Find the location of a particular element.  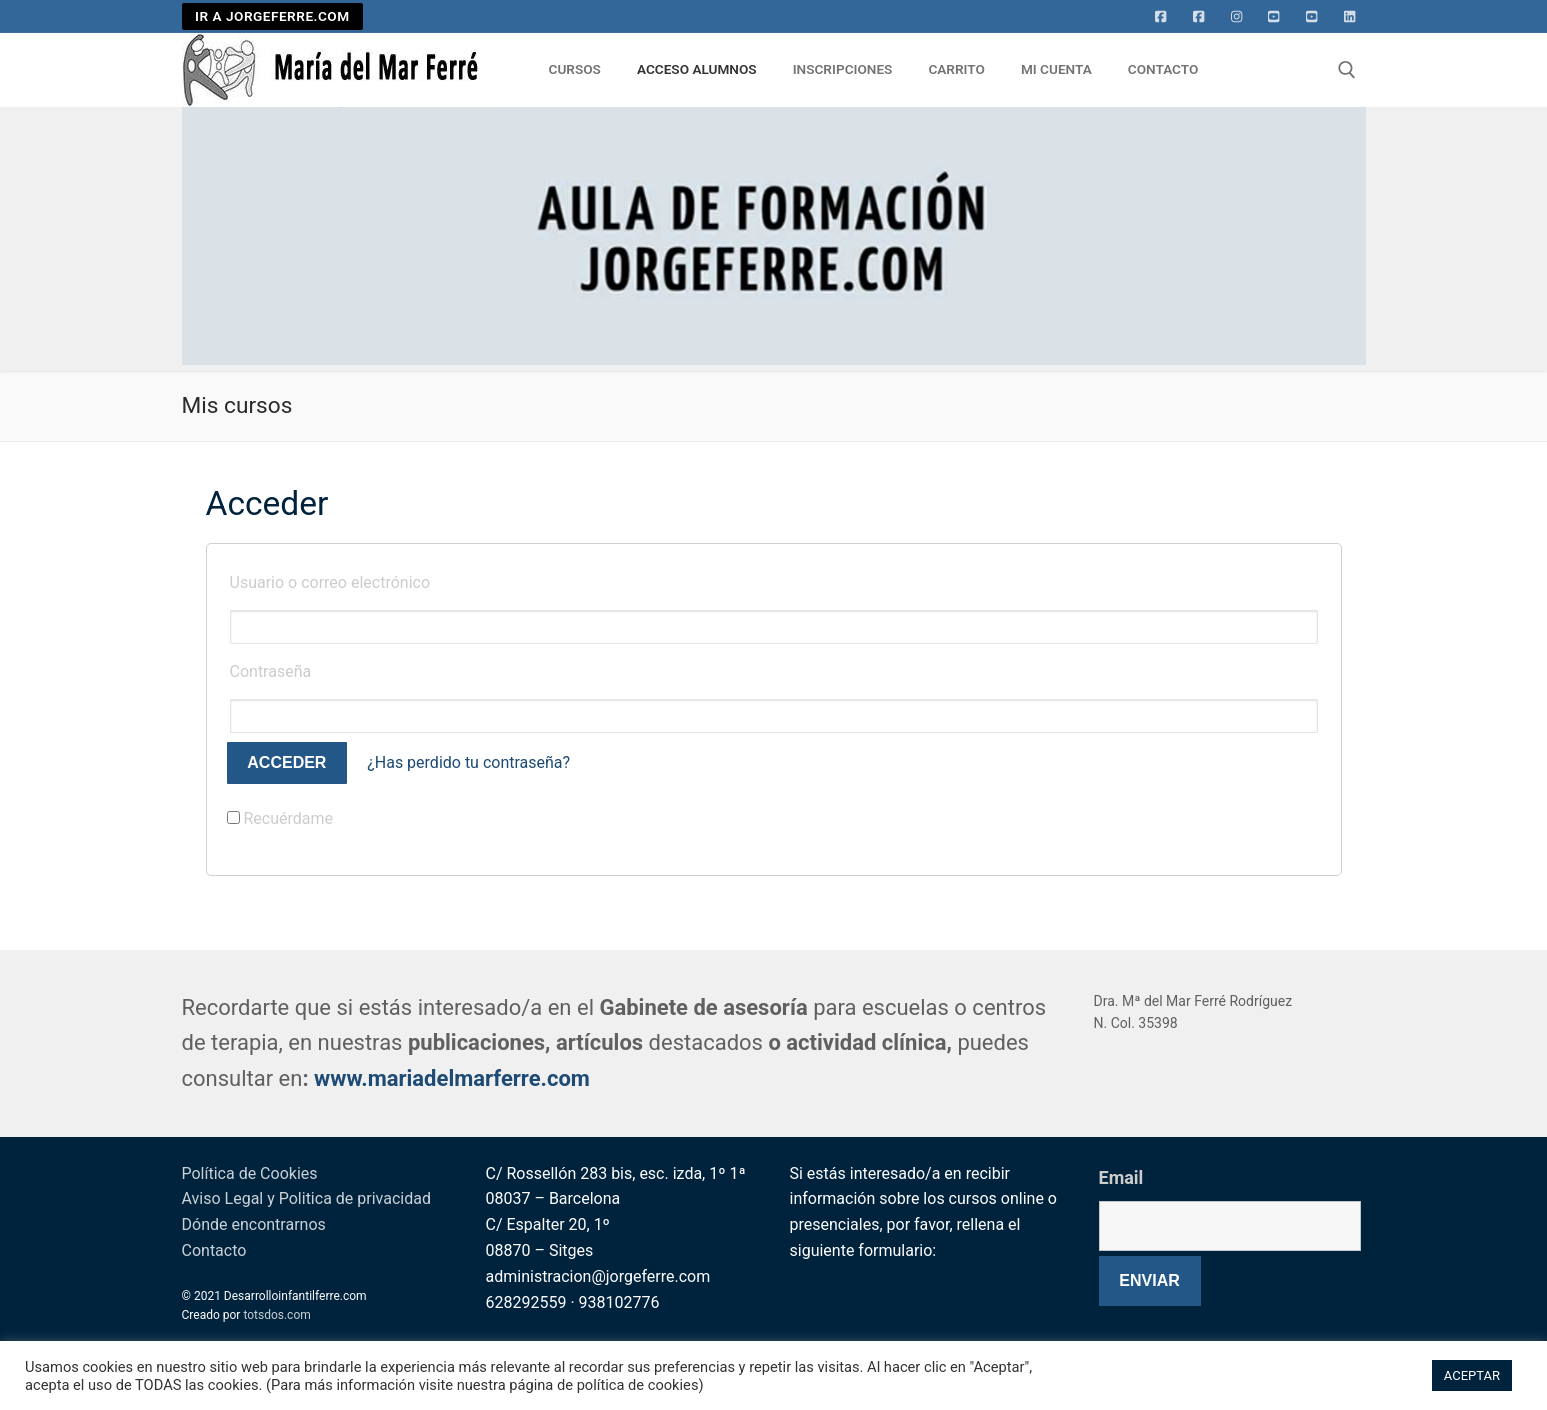

totsdos.com is located at coordinates (276, 1315).